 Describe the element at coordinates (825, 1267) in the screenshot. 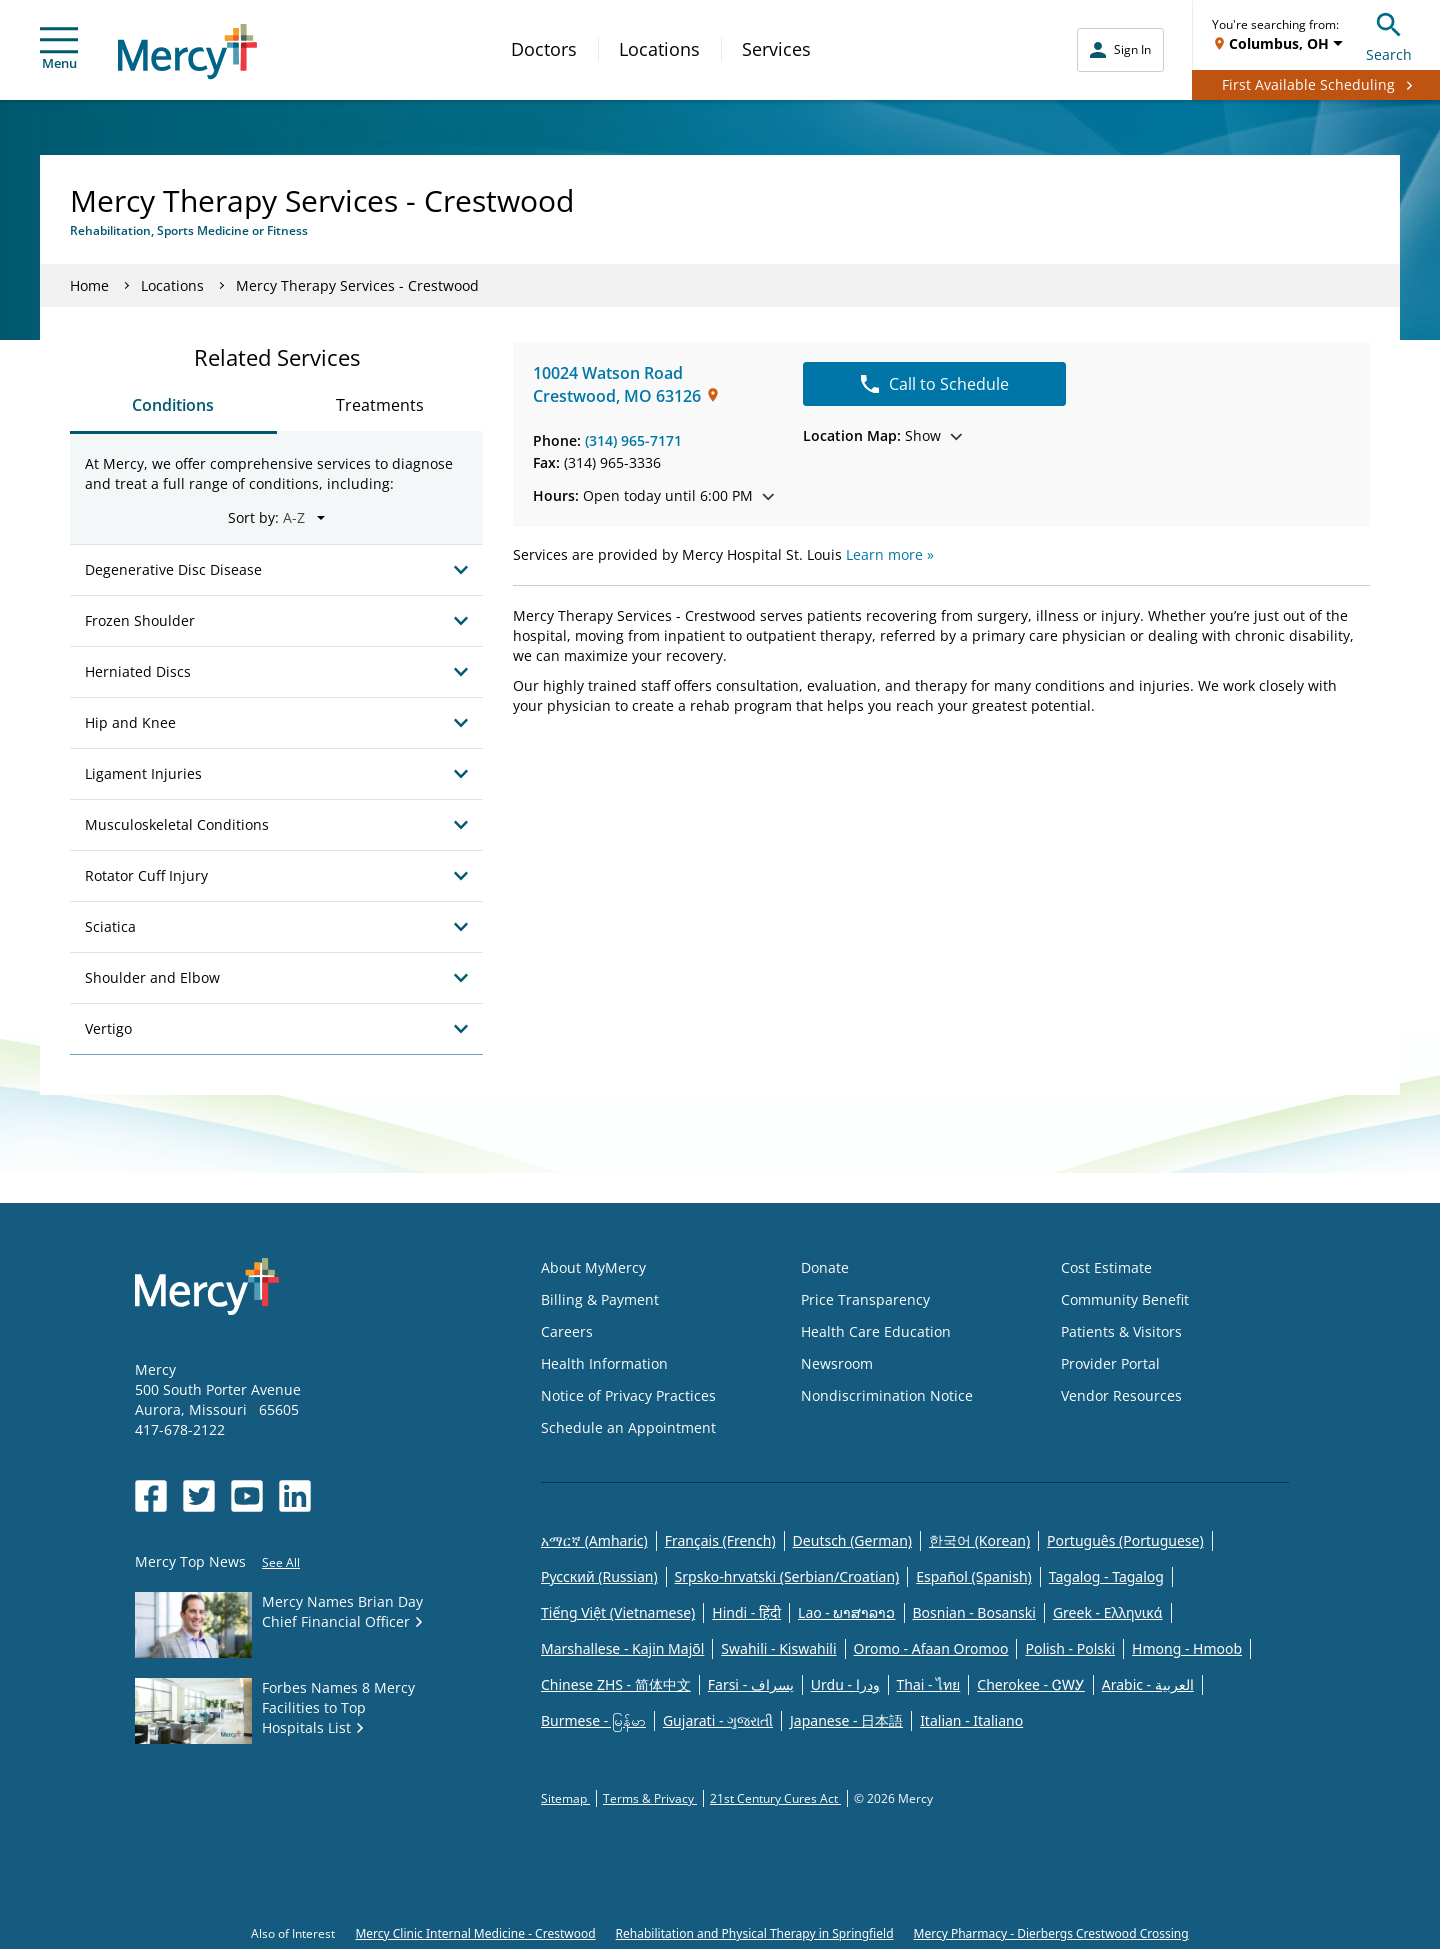

I see `Donate [Opens in new window: Donate]` at that location.